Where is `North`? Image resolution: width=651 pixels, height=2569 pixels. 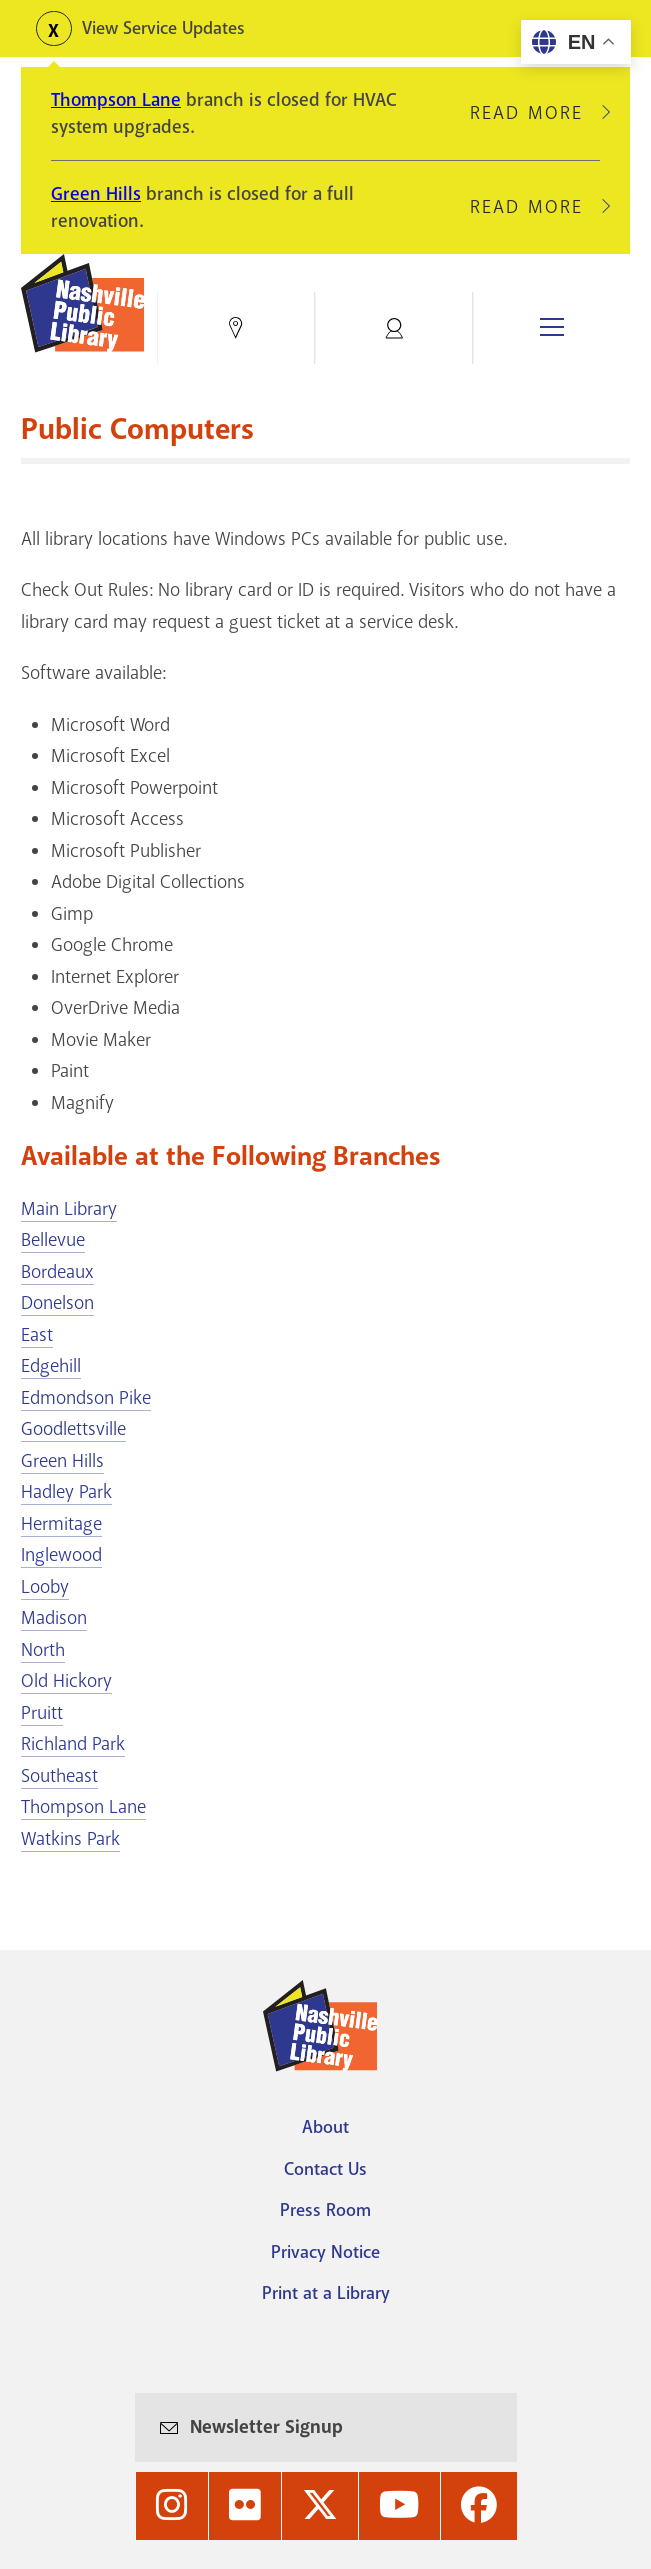 North is located at coordinates (43, 1650).